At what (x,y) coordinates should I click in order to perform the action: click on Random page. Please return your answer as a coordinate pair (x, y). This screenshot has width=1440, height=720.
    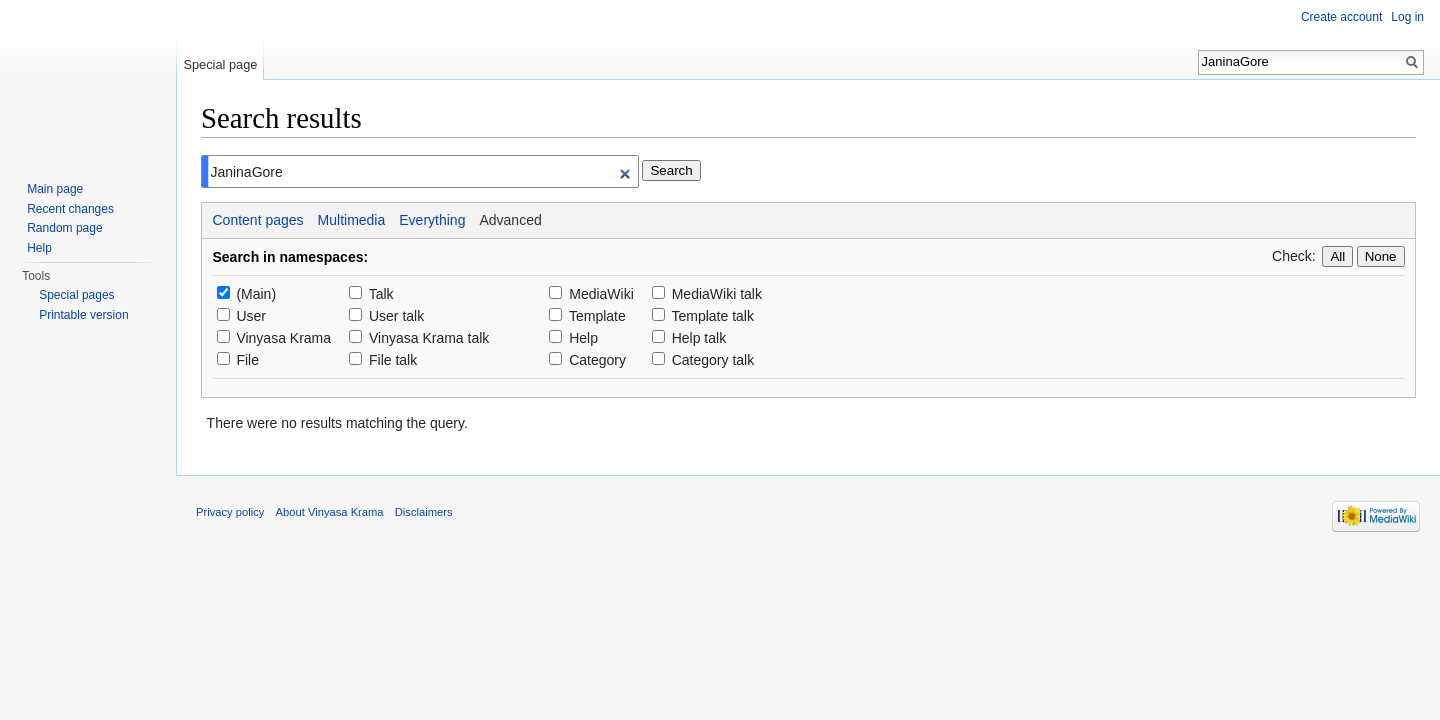
    Looking at the image, I should click on (64, 228).